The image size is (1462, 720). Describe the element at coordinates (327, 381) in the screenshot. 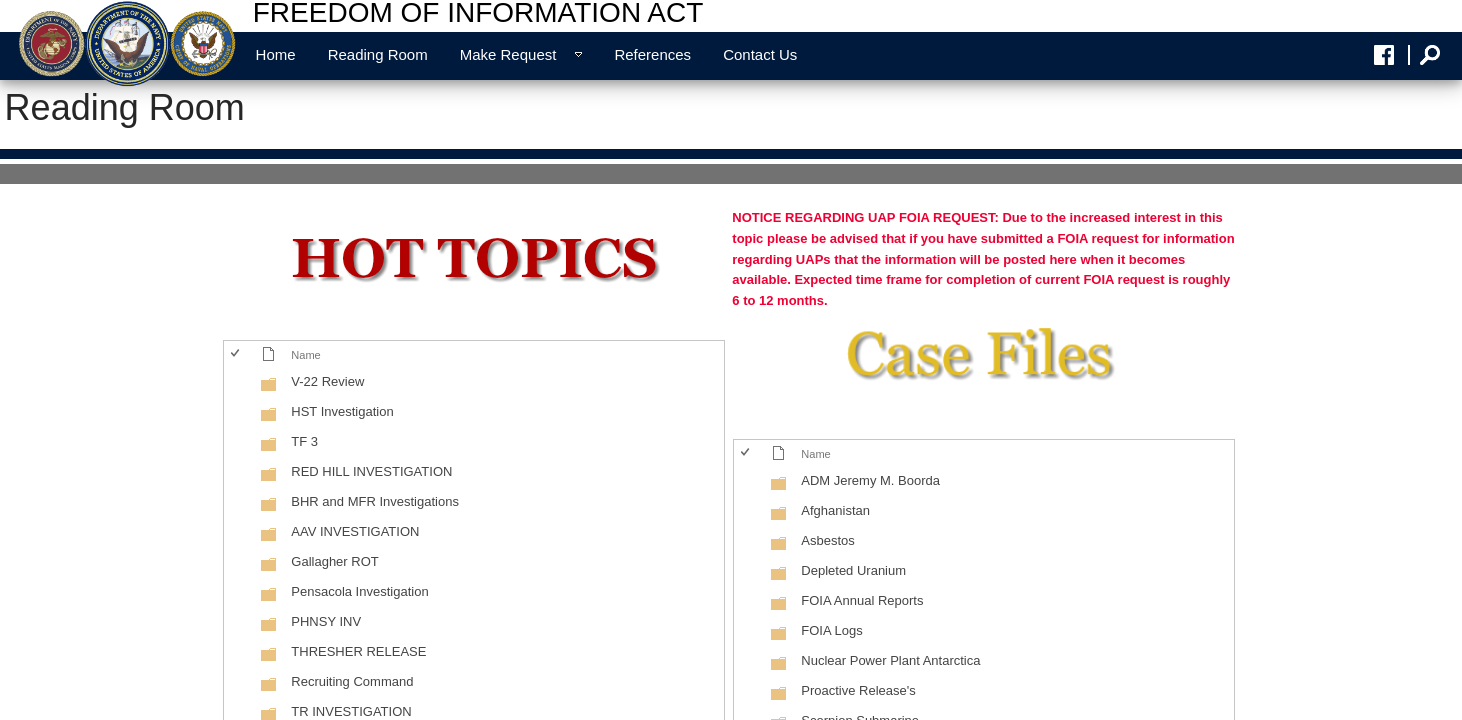

I see `V-22 Review [V-22 Review, Folder]` at that location.